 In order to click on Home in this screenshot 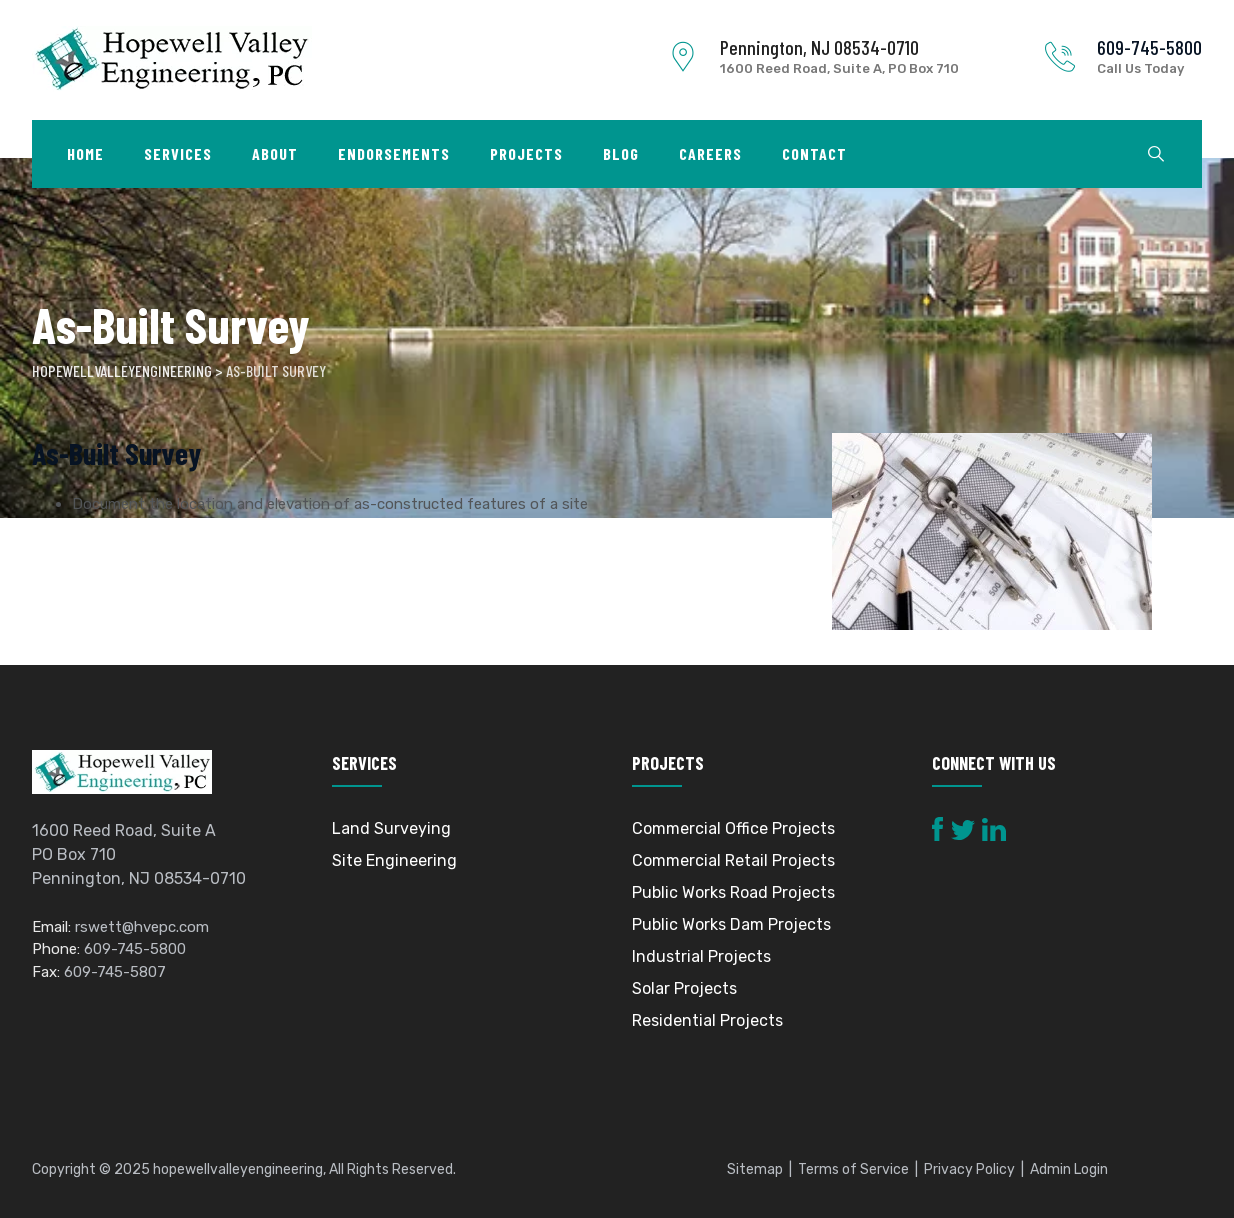, I will do `click(85, 153)`.